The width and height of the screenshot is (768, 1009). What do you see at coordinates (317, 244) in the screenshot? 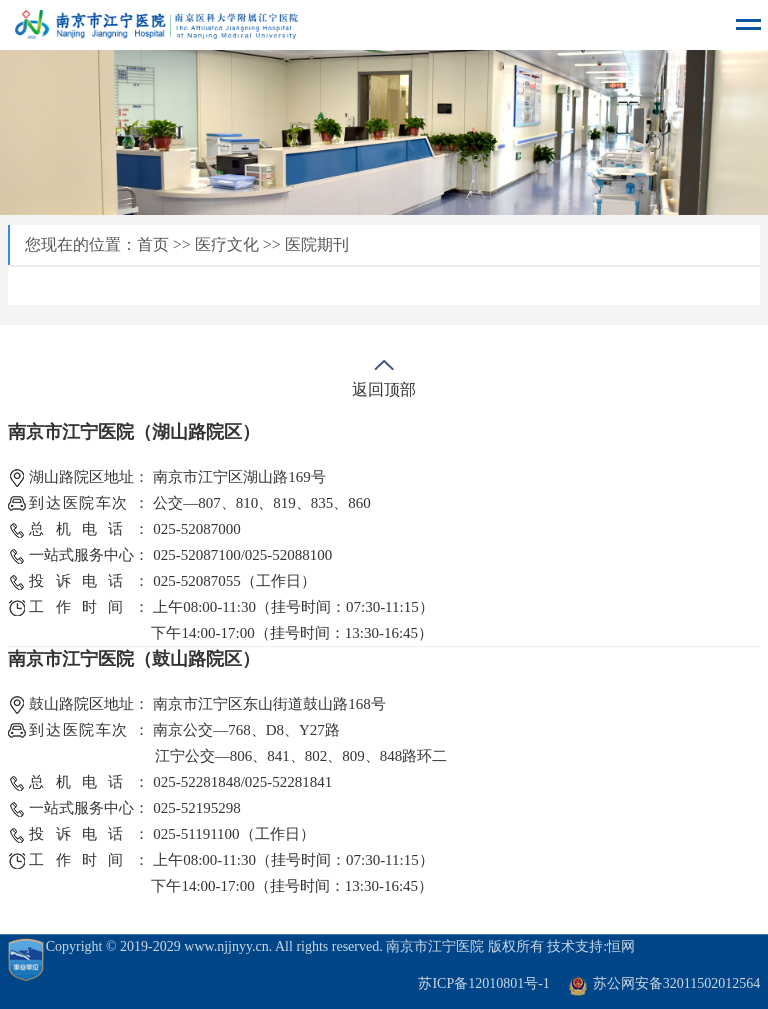
I see `医院期刊` at bounding box center [317, 244].